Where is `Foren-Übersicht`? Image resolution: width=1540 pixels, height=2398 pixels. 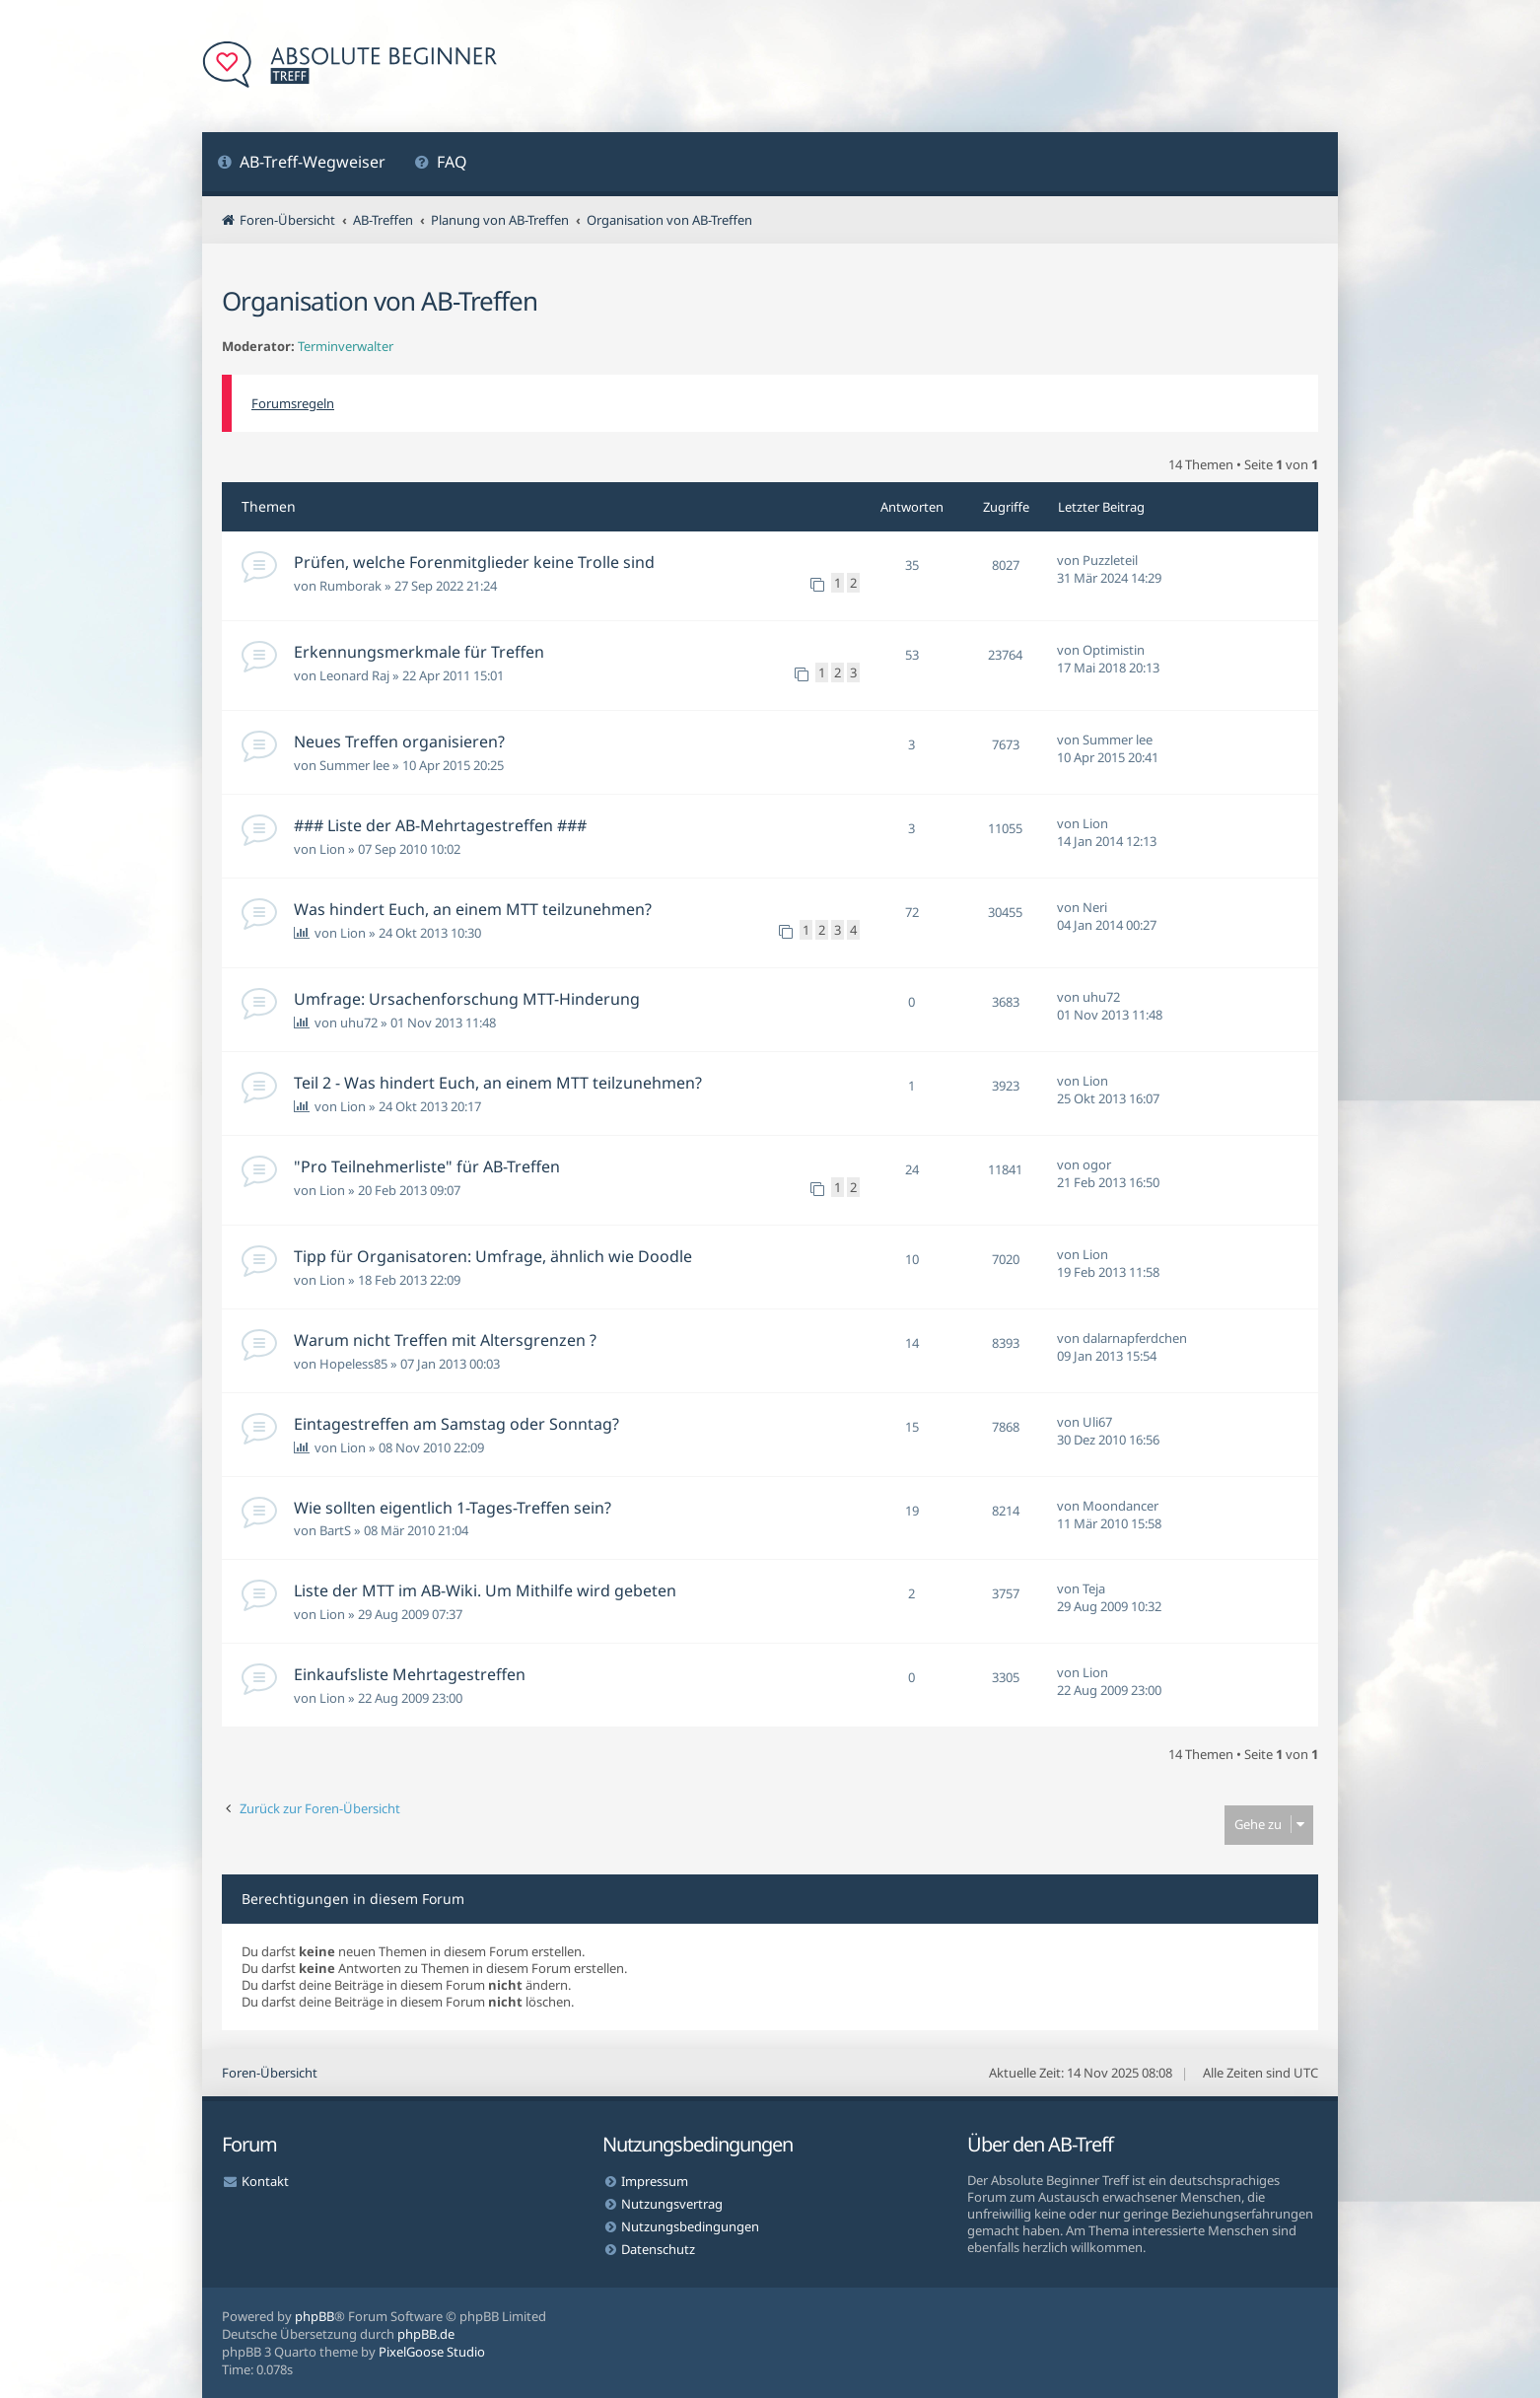 Foren-Übersicht is located at coordinates (269, 2072).